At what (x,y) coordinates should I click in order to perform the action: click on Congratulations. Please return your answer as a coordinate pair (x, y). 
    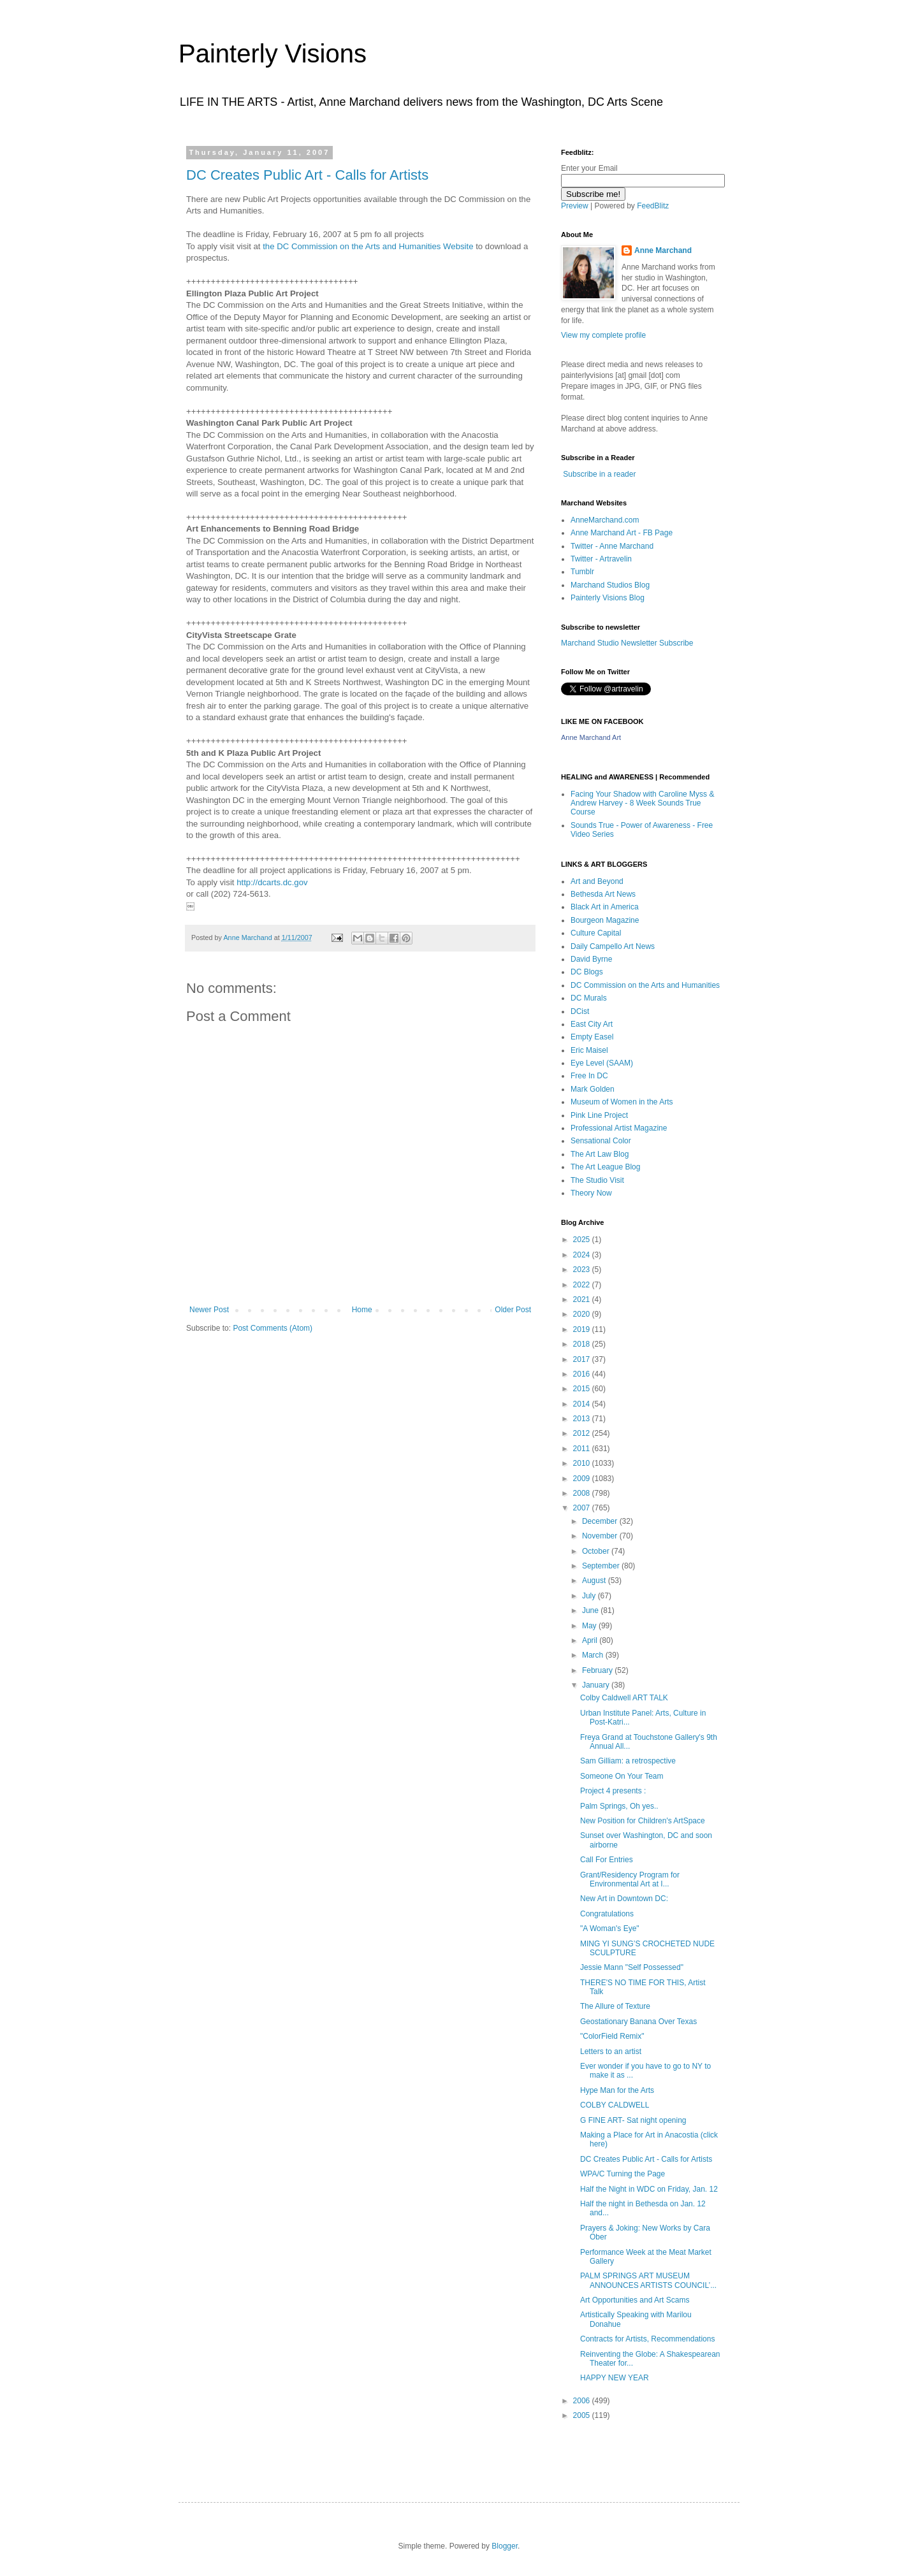
    Looking at the image, I should click on (607, 1913).